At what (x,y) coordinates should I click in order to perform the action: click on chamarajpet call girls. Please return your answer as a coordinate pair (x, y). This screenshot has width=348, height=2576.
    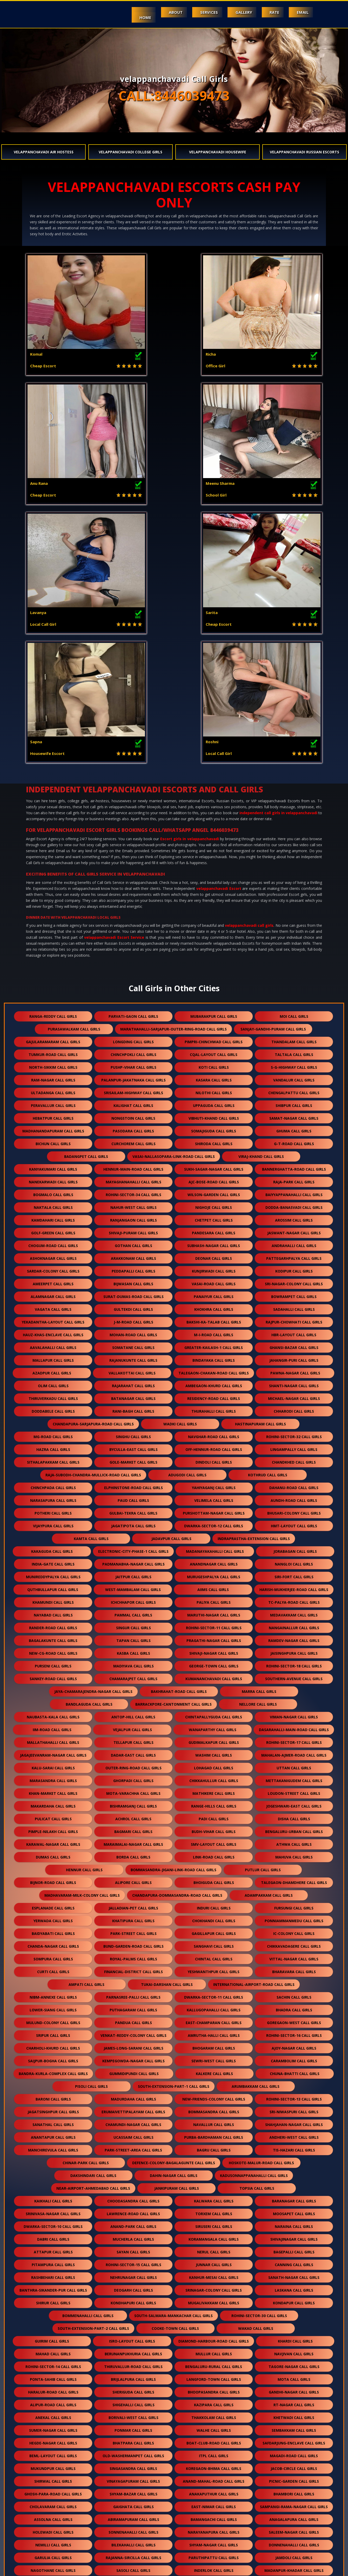
    Looking at the image, I should click on (133, 1420).